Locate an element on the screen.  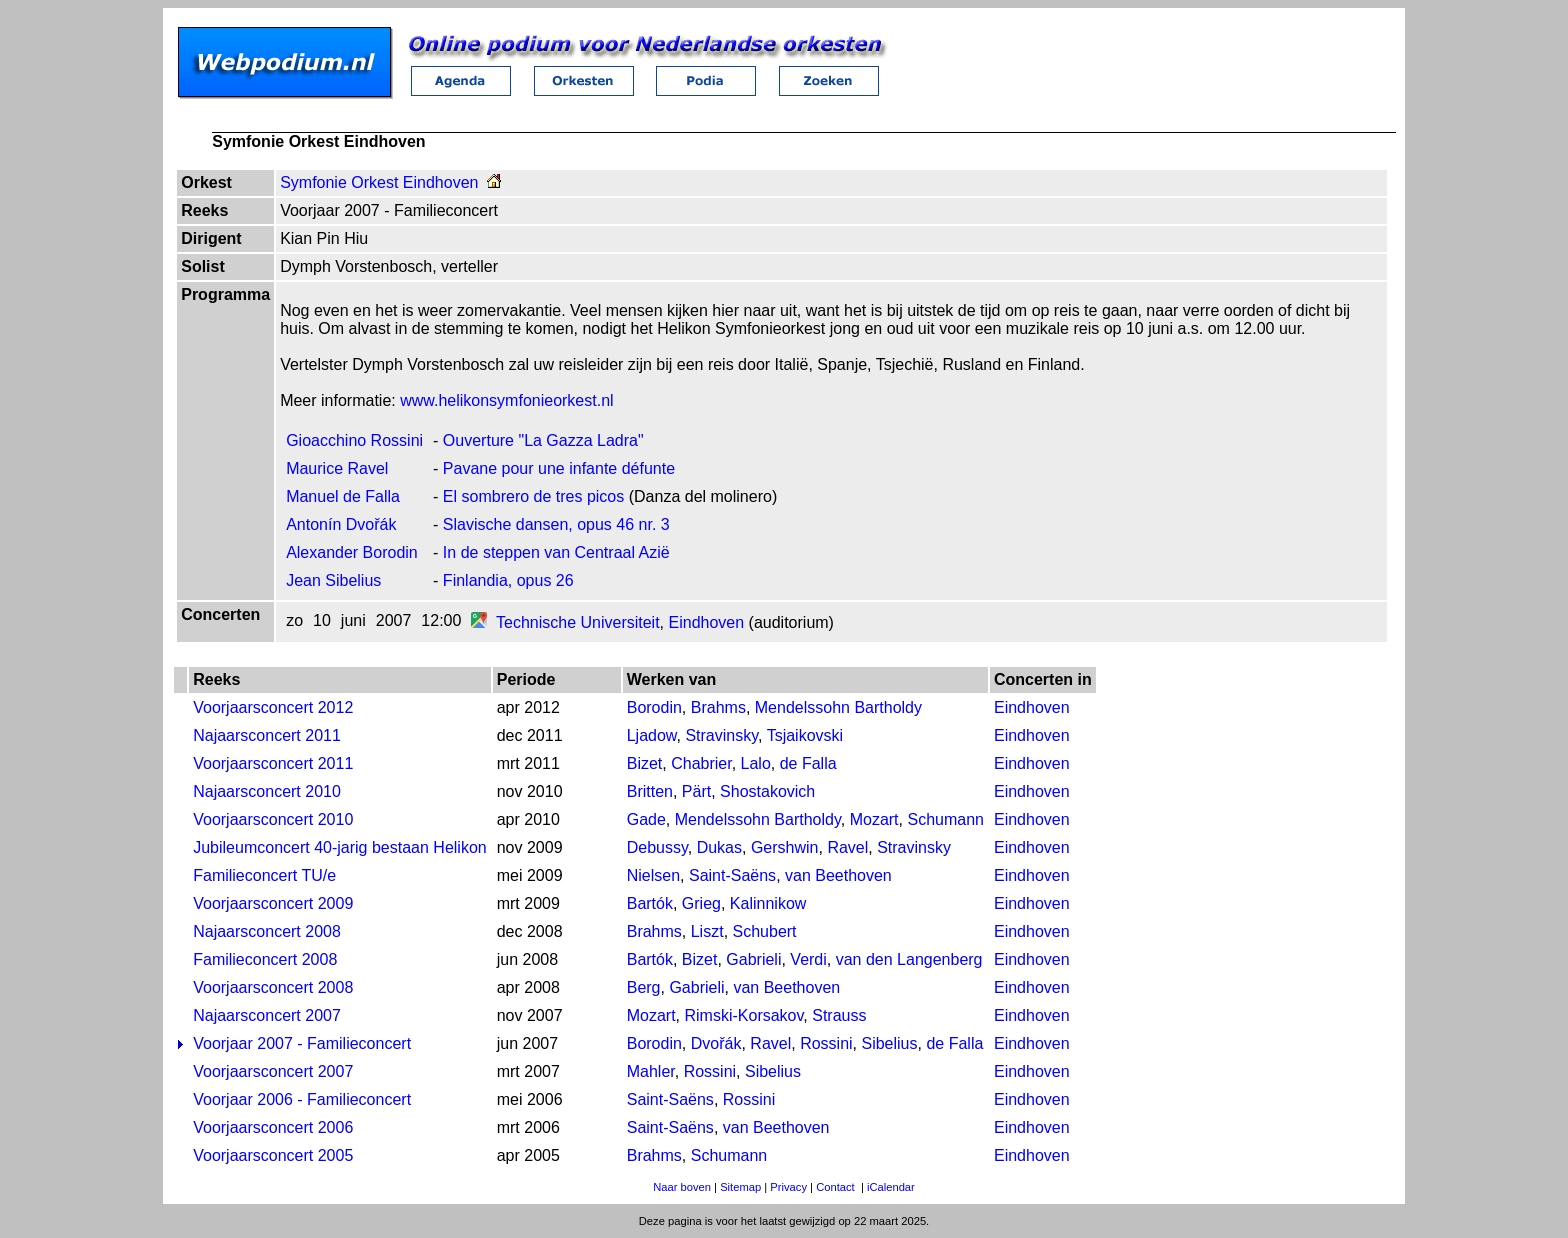
Voorjaarsconcert 2011 is located at coordinates (273, 763).